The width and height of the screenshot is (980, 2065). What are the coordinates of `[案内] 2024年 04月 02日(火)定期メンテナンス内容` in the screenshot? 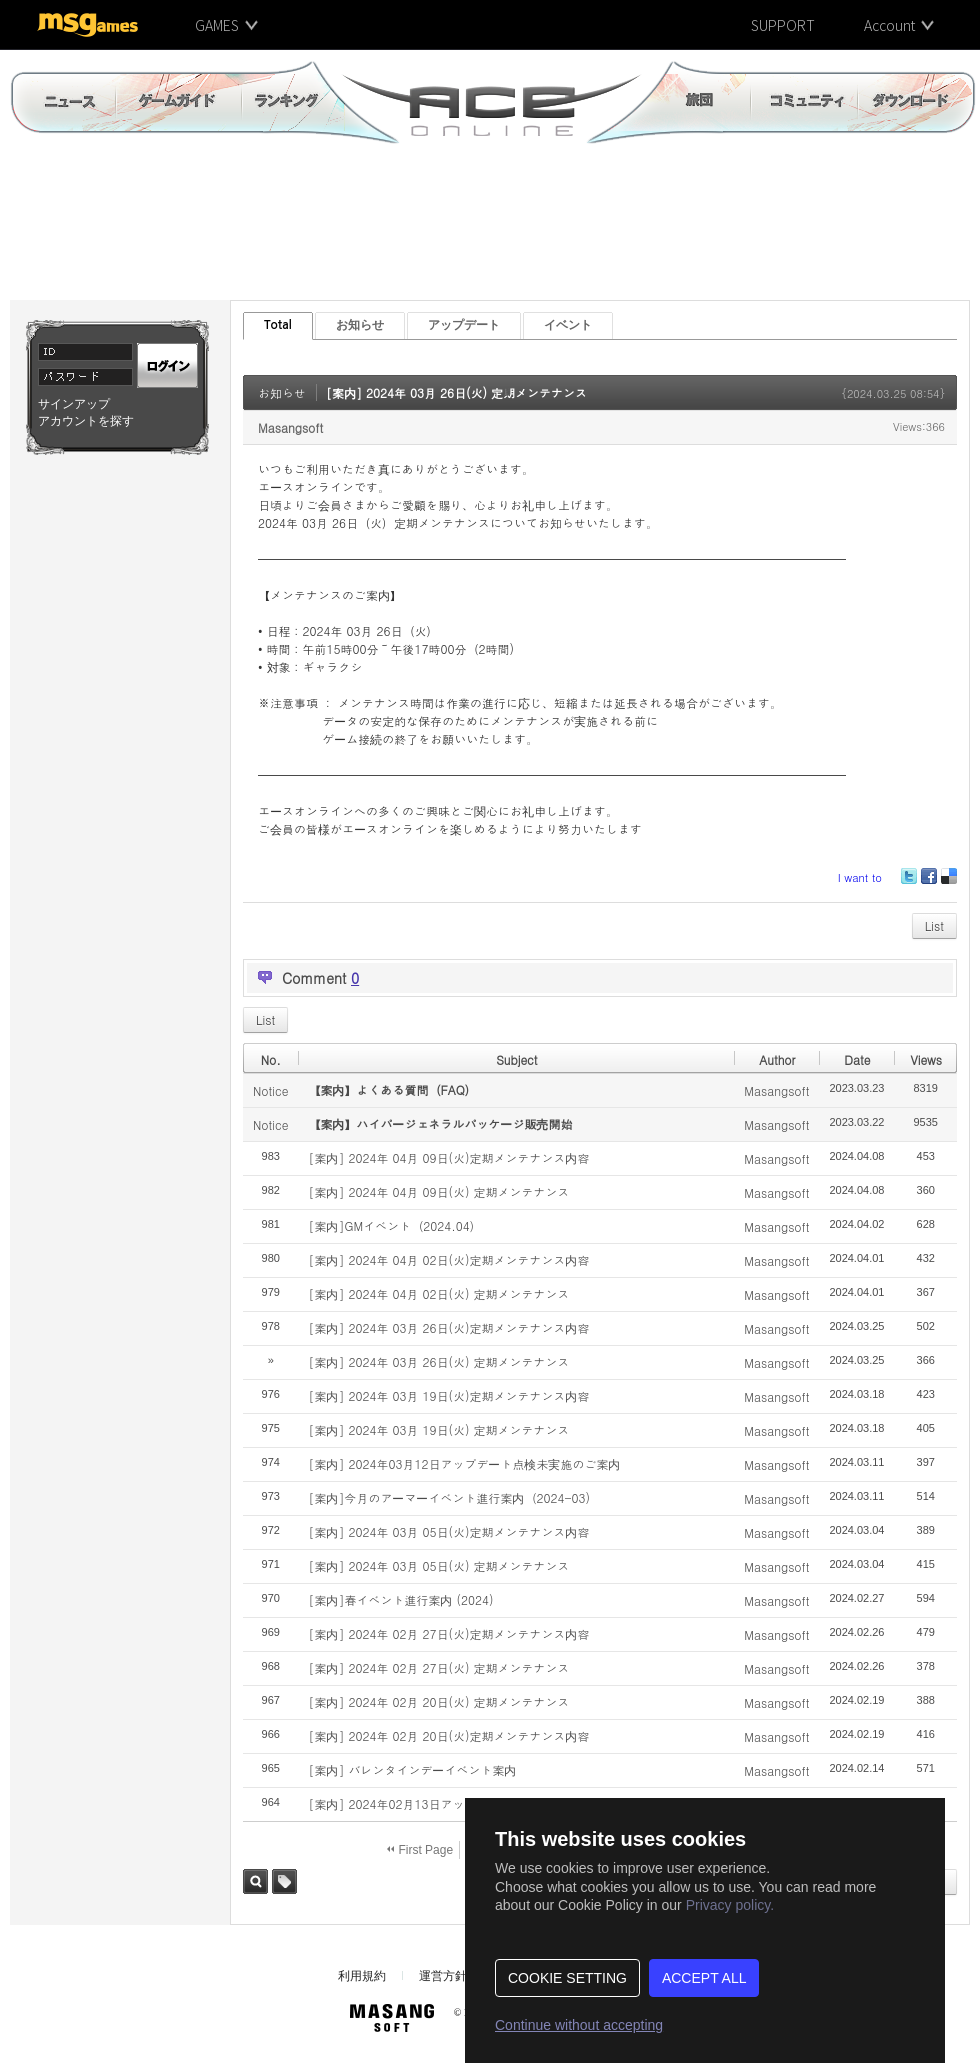 It's located at (448, 1259).